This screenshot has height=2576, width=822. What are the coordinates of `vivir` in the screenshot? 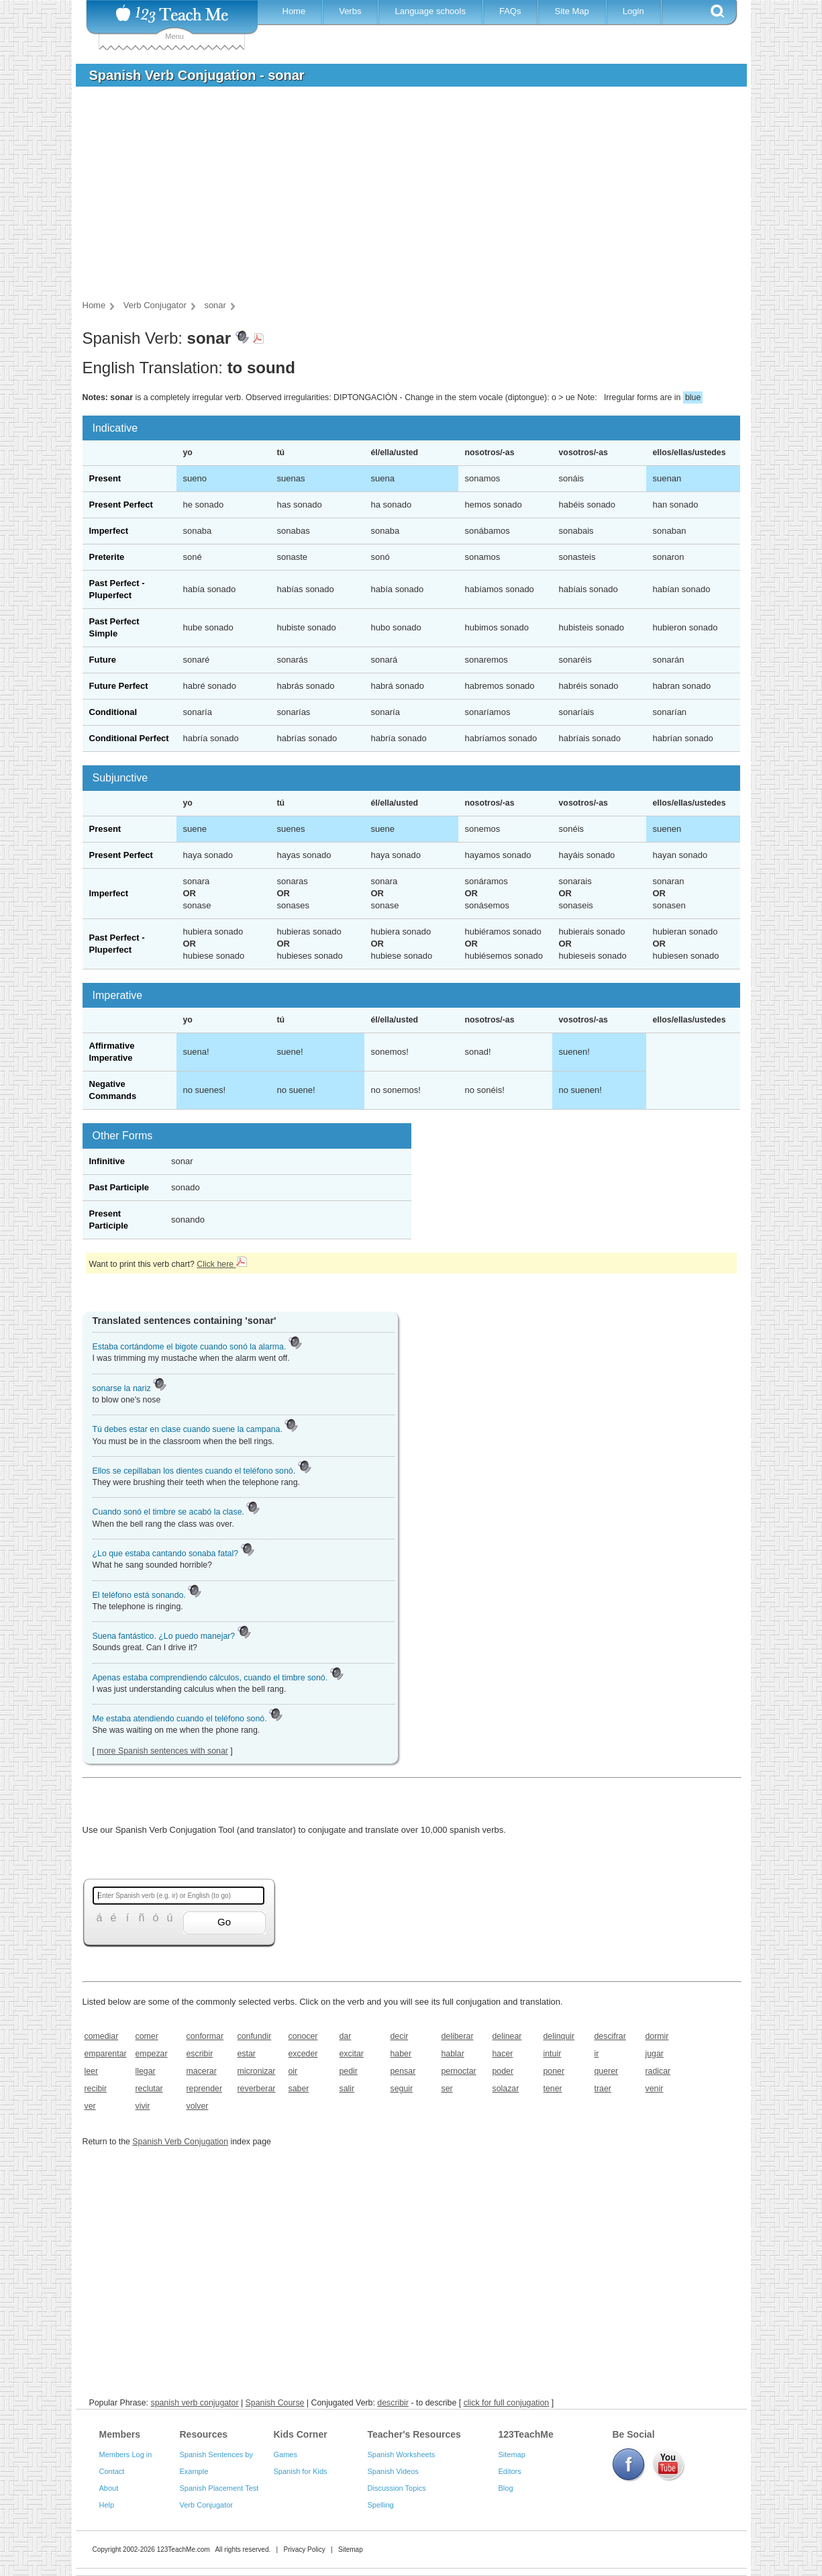 It's located at (143, 2106).